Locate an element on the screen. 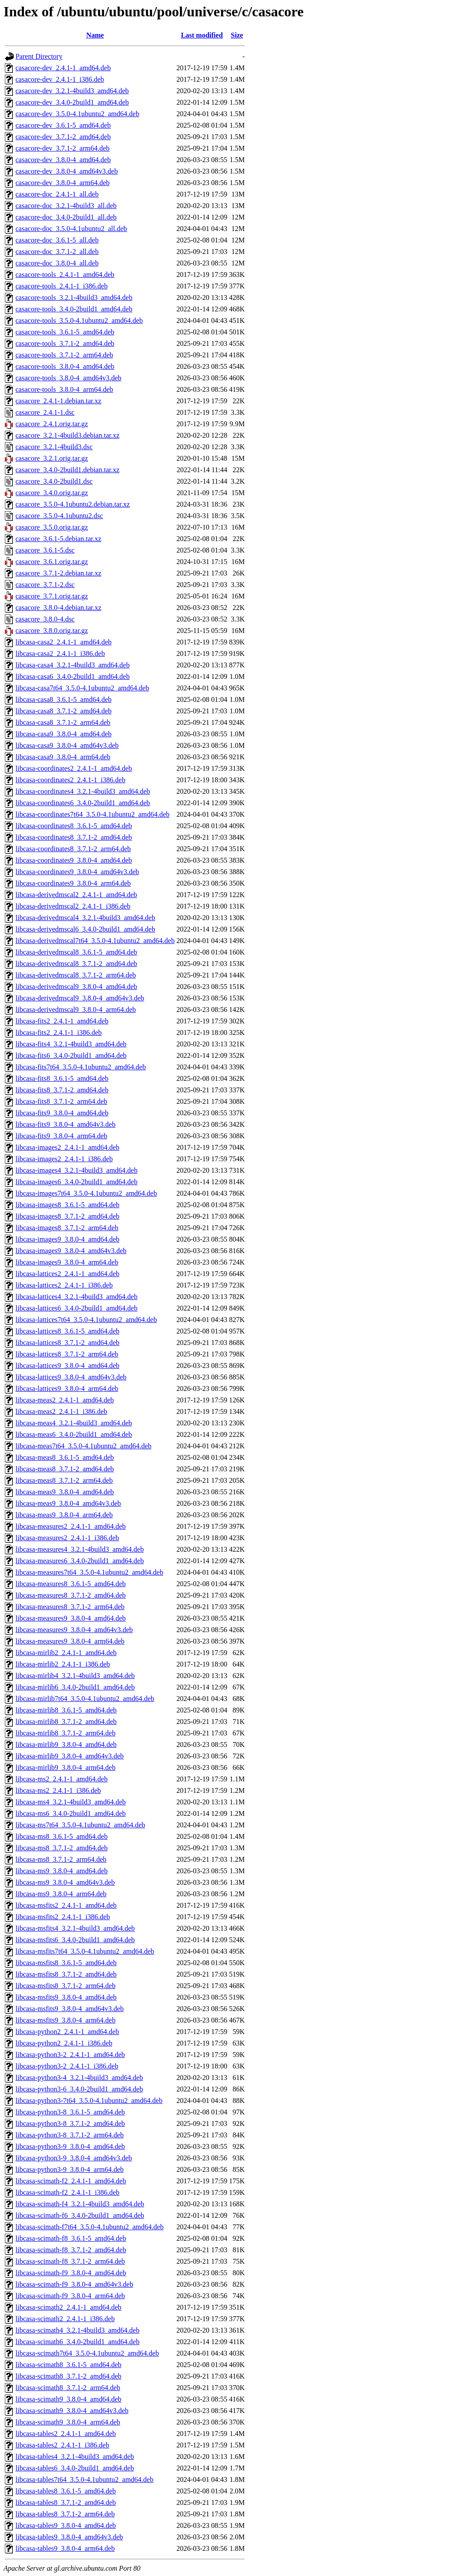 The width and height of the screenshot is (451, 2576). libcasa-coordinates8_3.7.1-2_amd64.deb is located at coordinates (73, 837).